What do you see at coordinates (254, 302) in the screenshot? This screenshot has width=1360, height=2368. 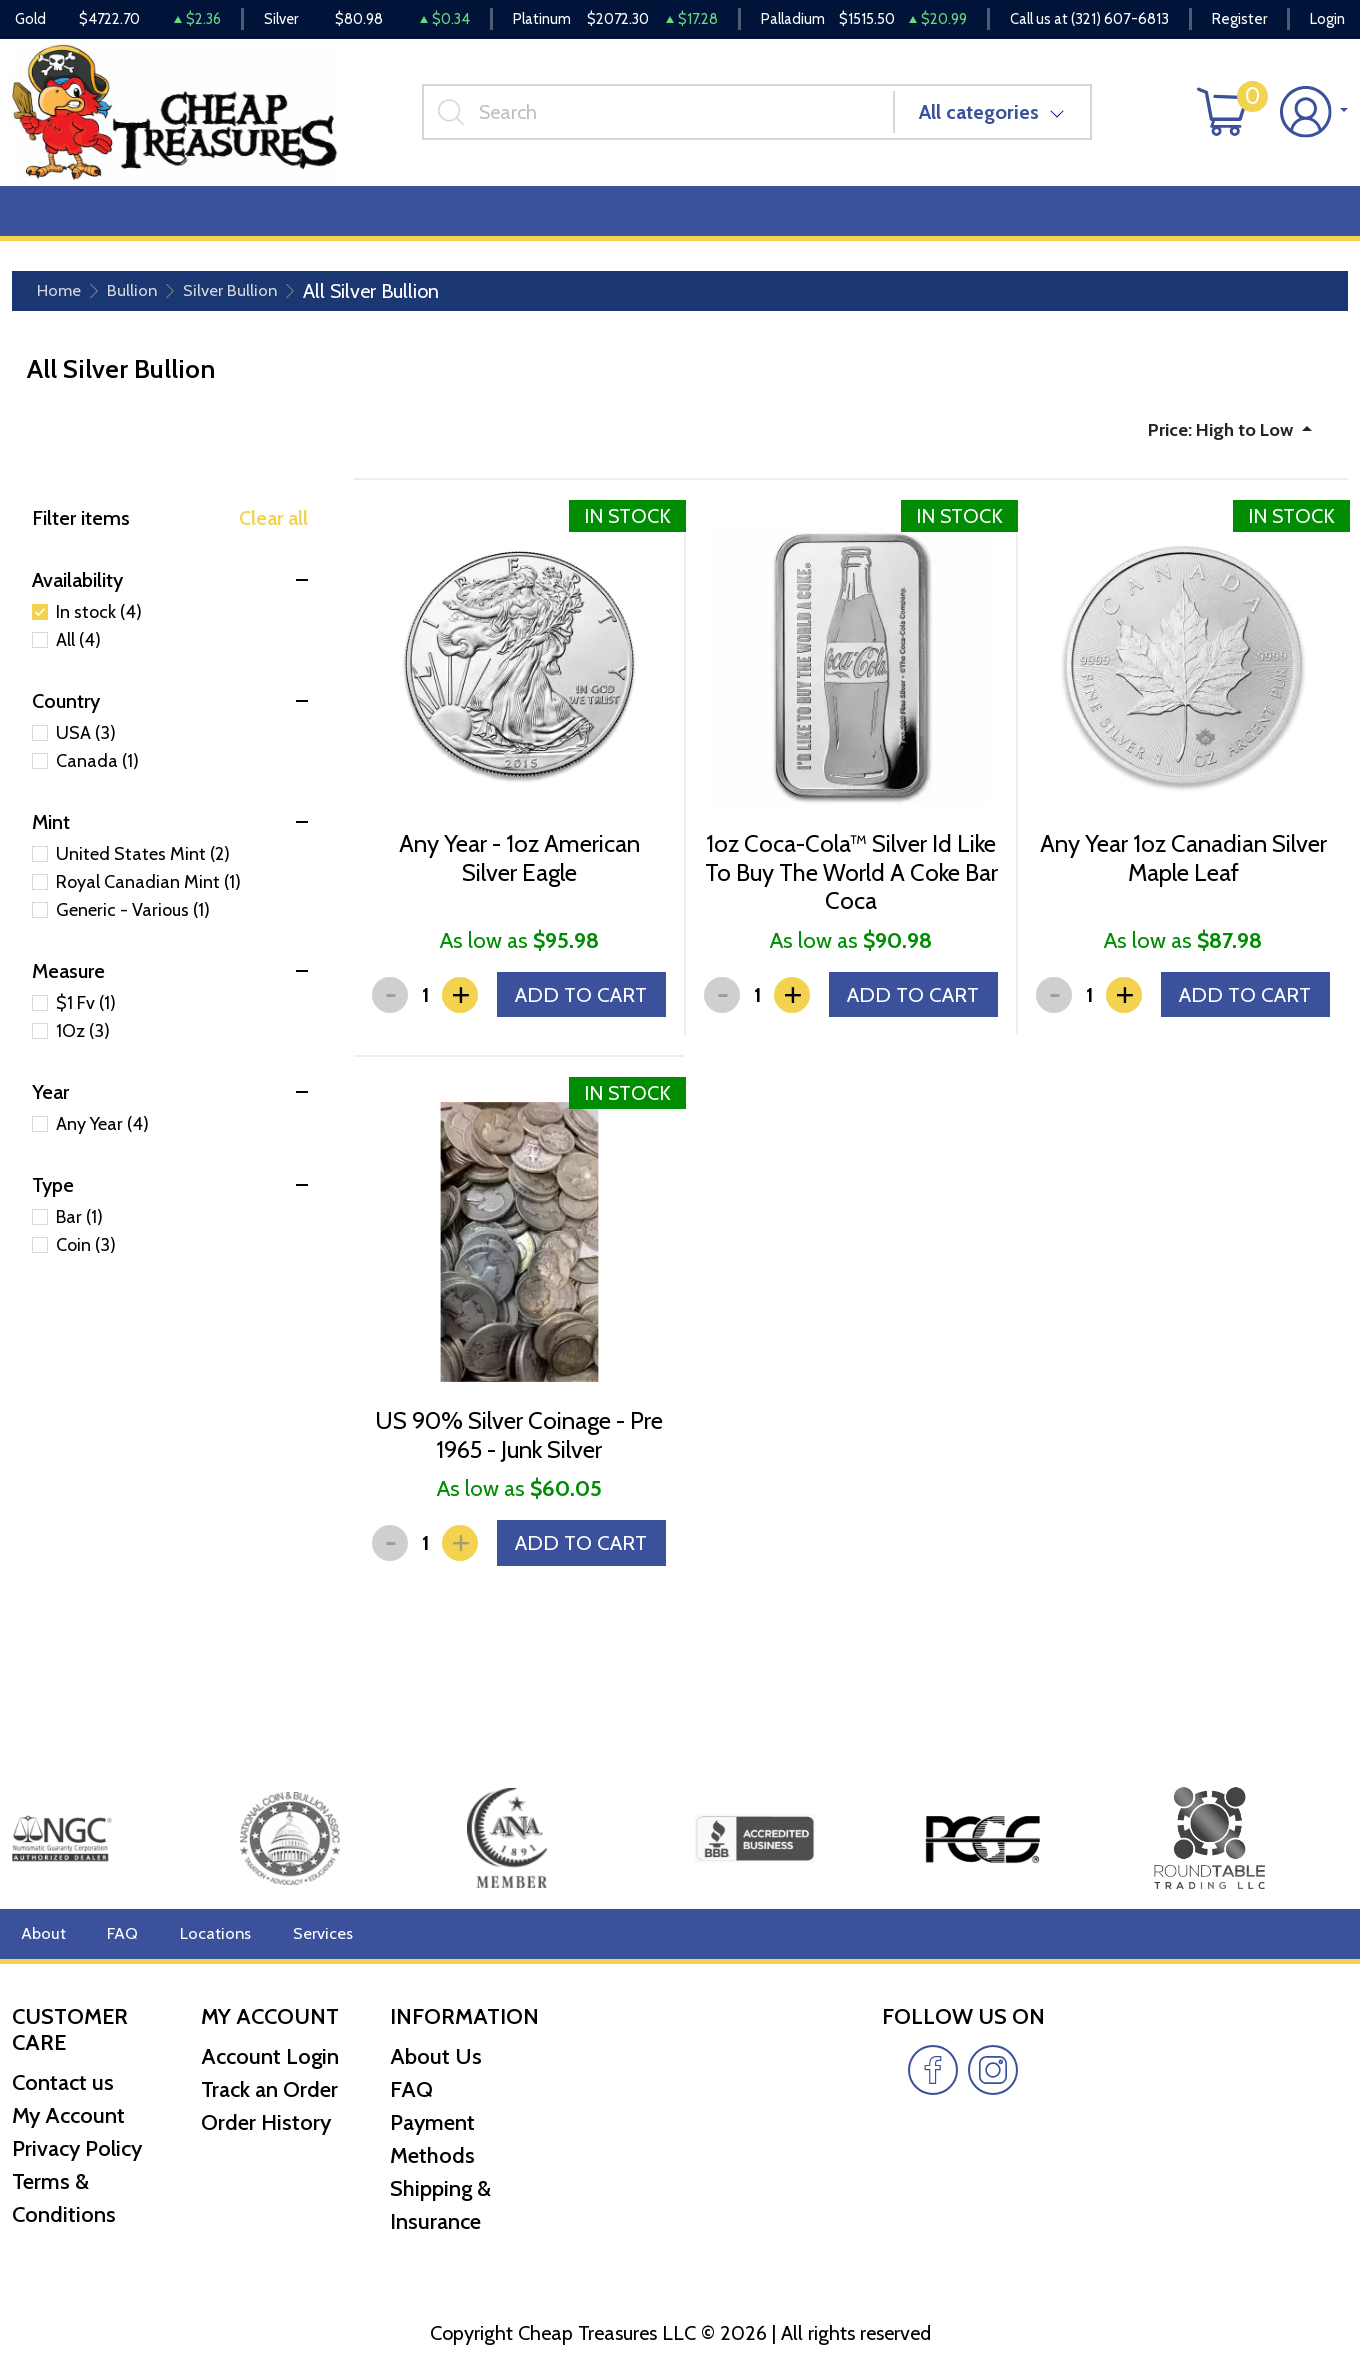 I see `Silver Bullion` at bounding box center [254, 302].